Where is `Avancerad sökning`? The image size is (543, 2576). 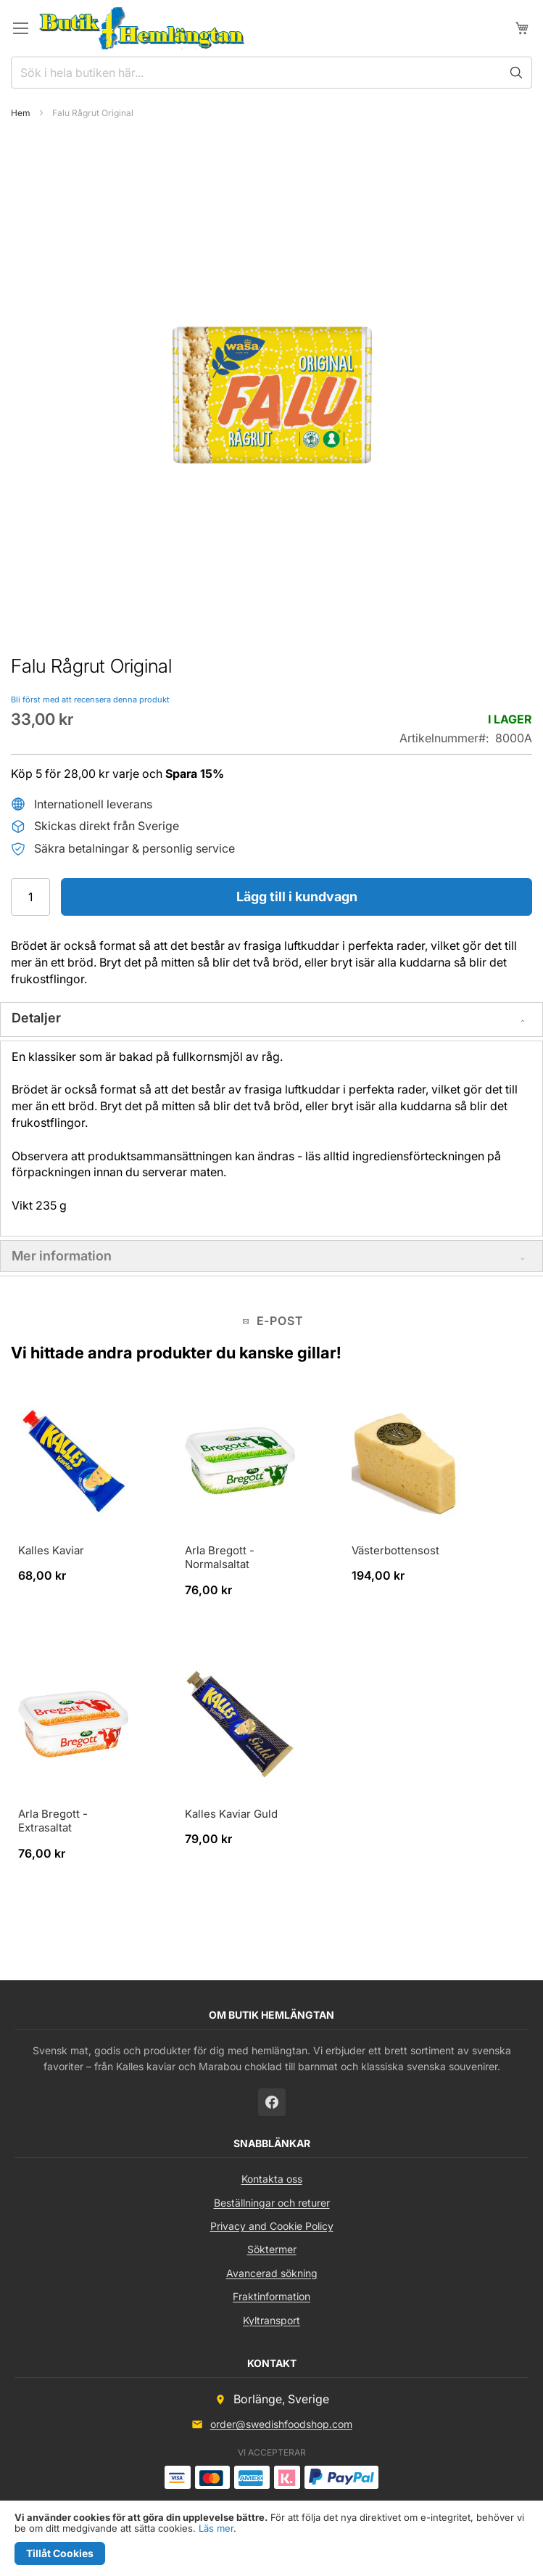
Avancerad sökning is located at coordinates (272, 2273).